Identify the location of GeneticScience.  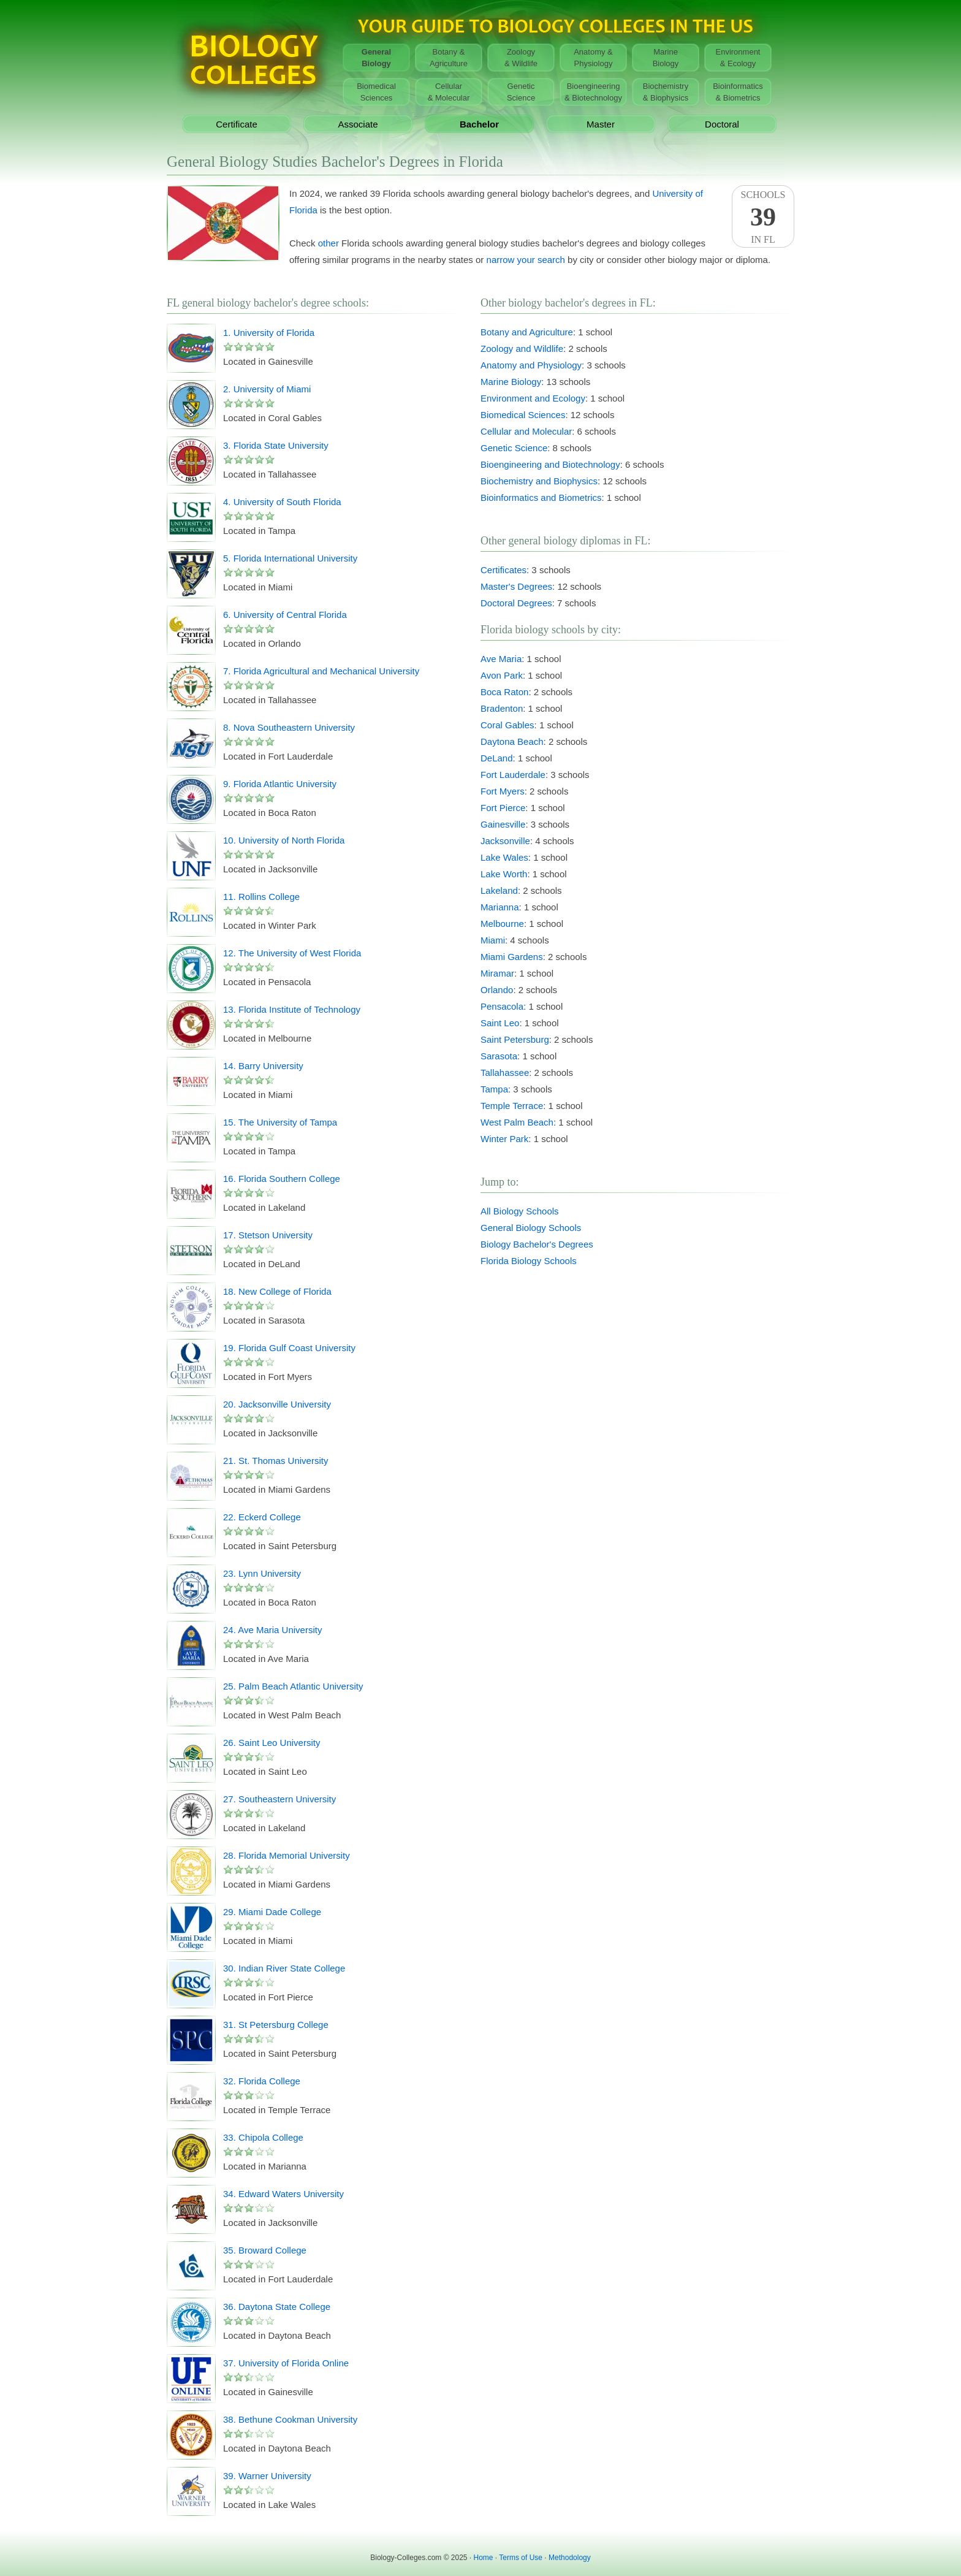
(521, 92).